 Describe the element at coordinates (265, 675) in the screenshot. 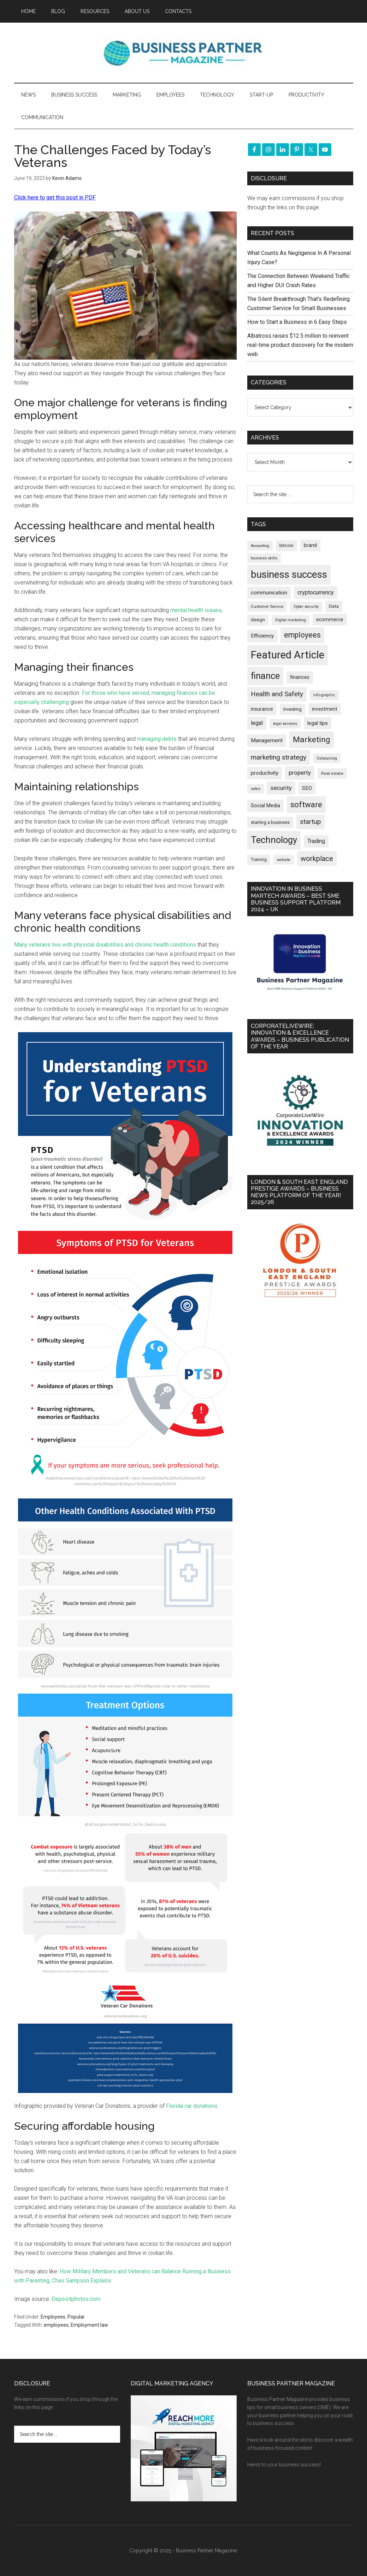

I see `finance [finance (1,259 items)]` at that location.